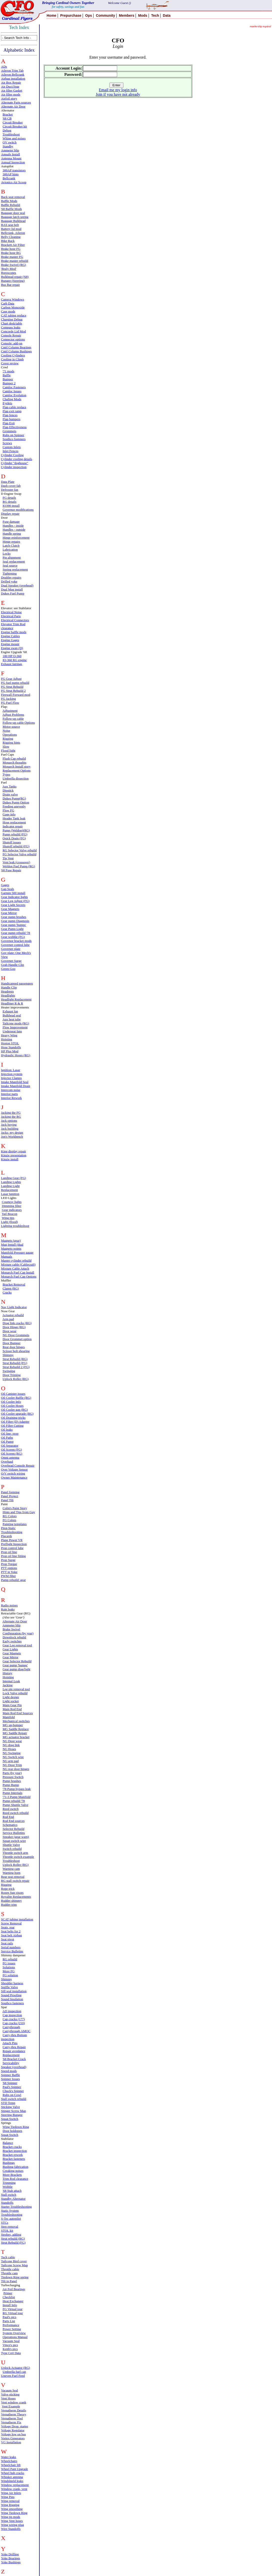 This screenshot has height=2576, width=272. What do you see at coordinates (12, 1210) in the screenshot?
I see `Gear indicators` at bounding box center [12, 1210].